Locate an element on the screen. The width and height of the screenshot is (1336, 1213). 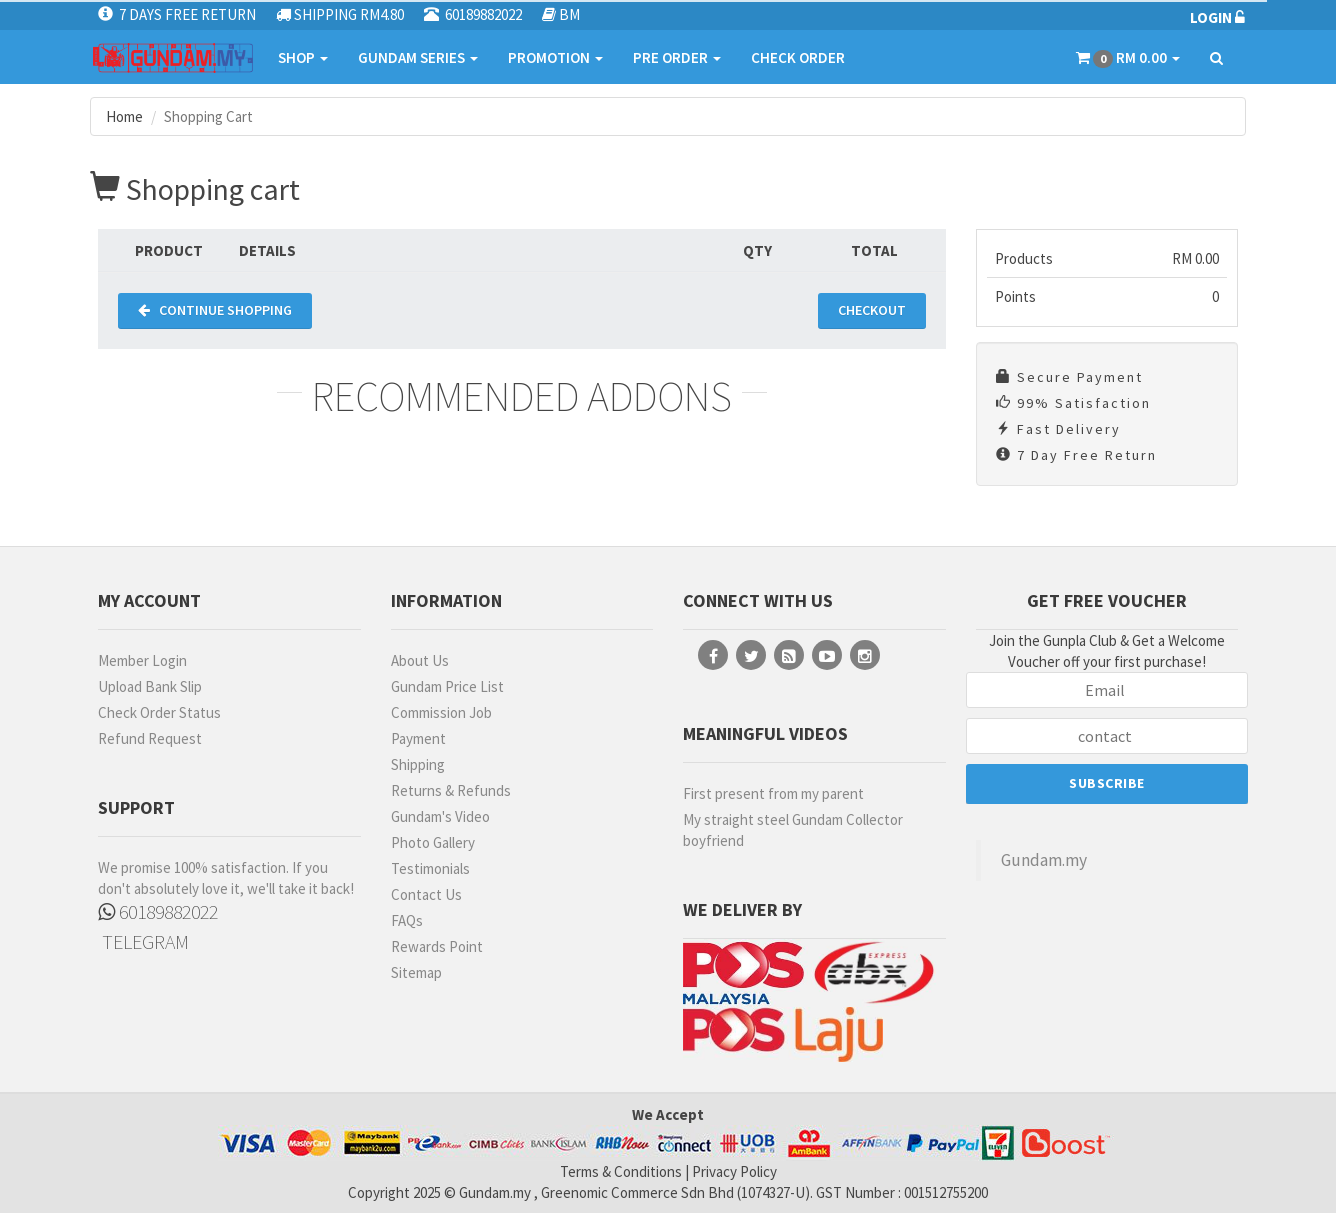
Privacy Policy is located at coordinates (734, 1171).